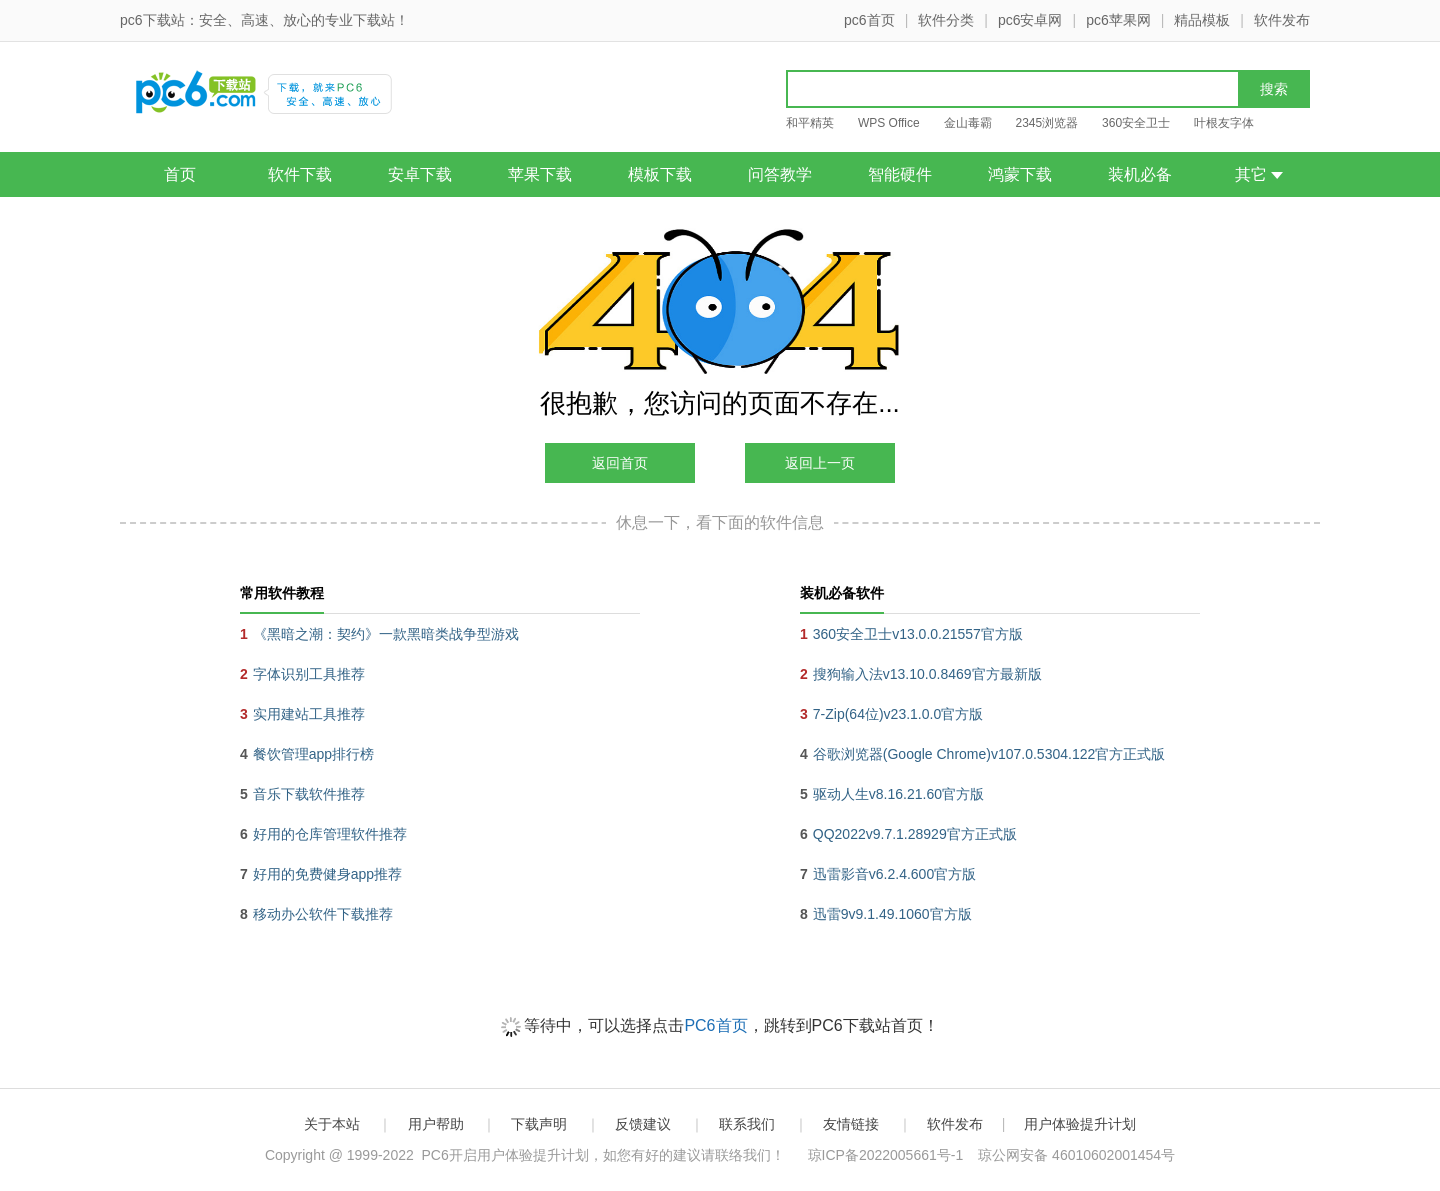 The width and height of the screenshot is (1440, 1191). What do you see at coordinates (1076, 1155) in the screenshot?
I see `琼公网安备 46010602001454号` at bounding box center [1076, 1155].